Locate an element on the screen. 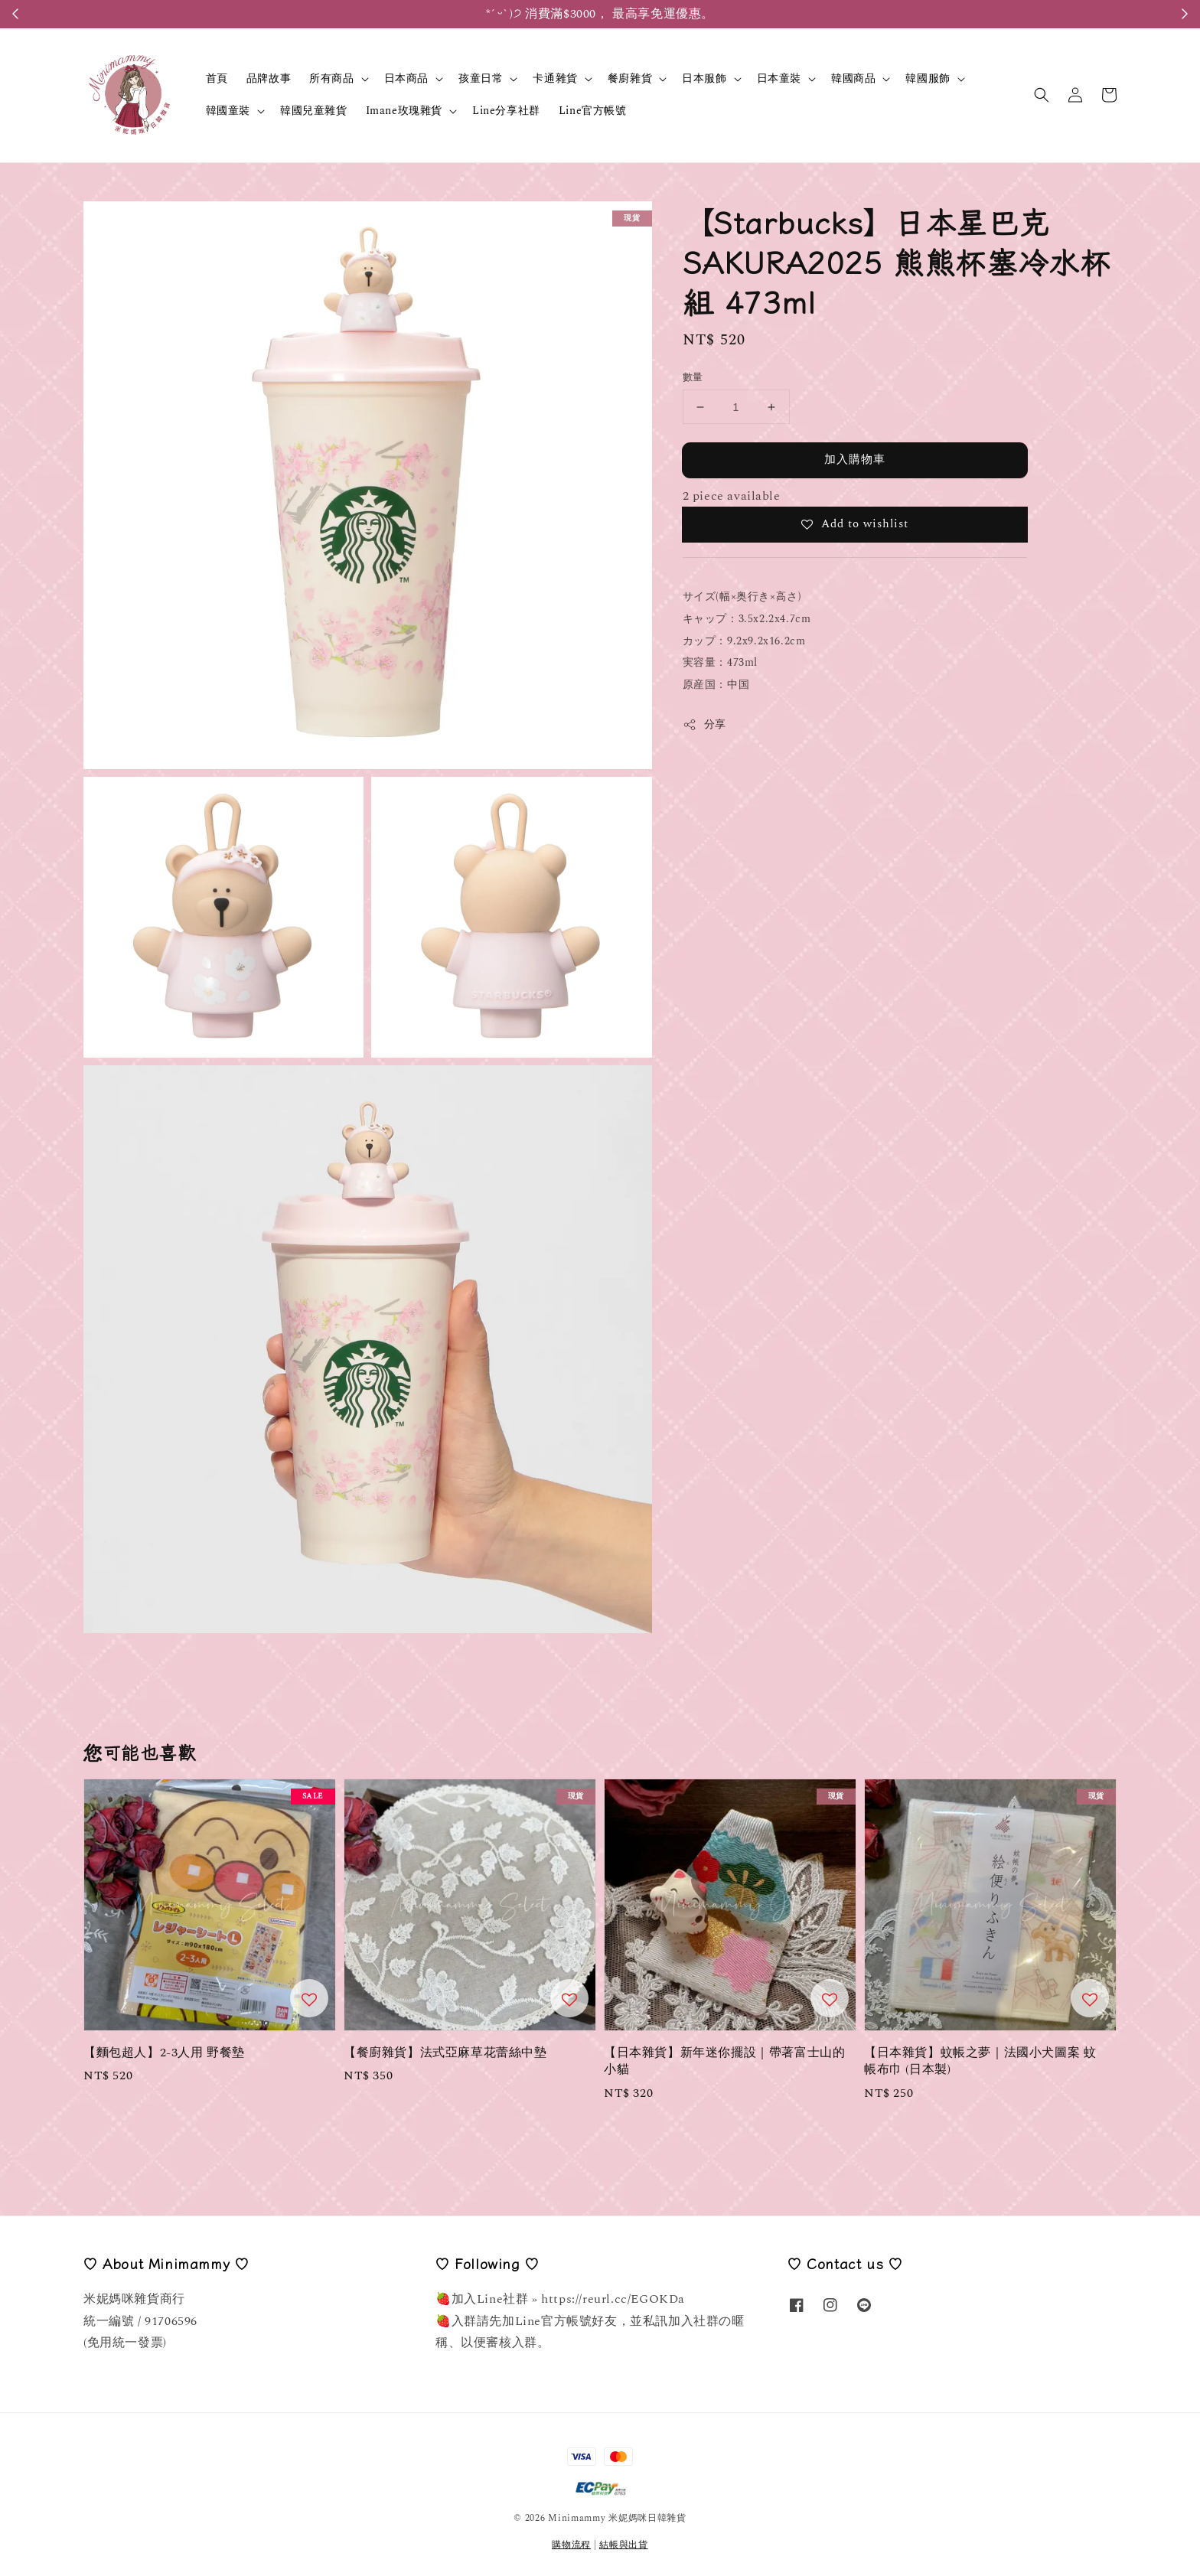  韓國兒童雜貨 is located at coordinates (313, 111).